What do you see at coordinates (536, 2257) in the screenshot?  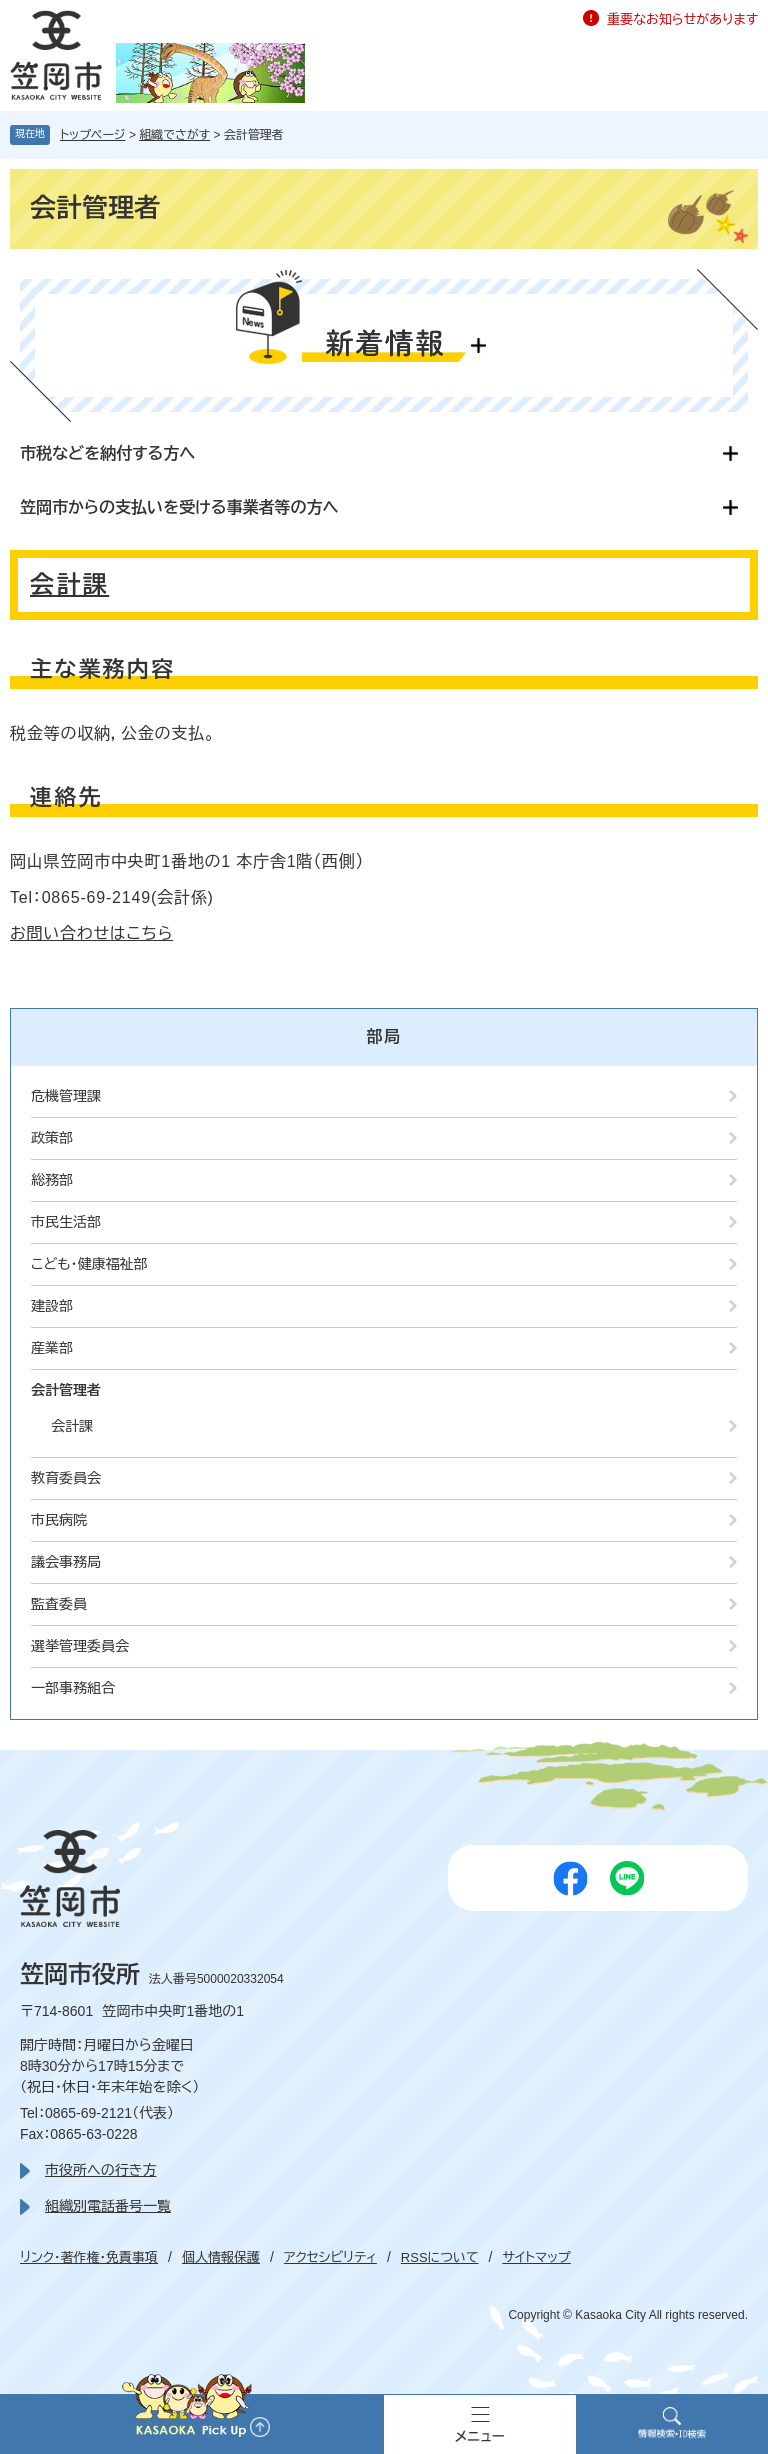 I see `サイトマップ` at bounding box center [536, 2257].